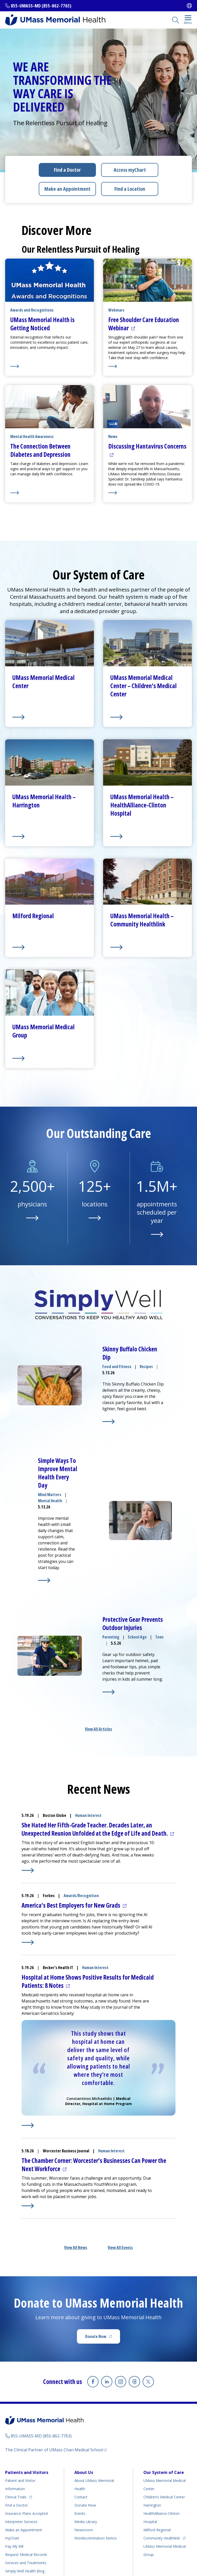 This screenshot has height=2576, width=197. I want to click on Find a Location, so click(129, 188).